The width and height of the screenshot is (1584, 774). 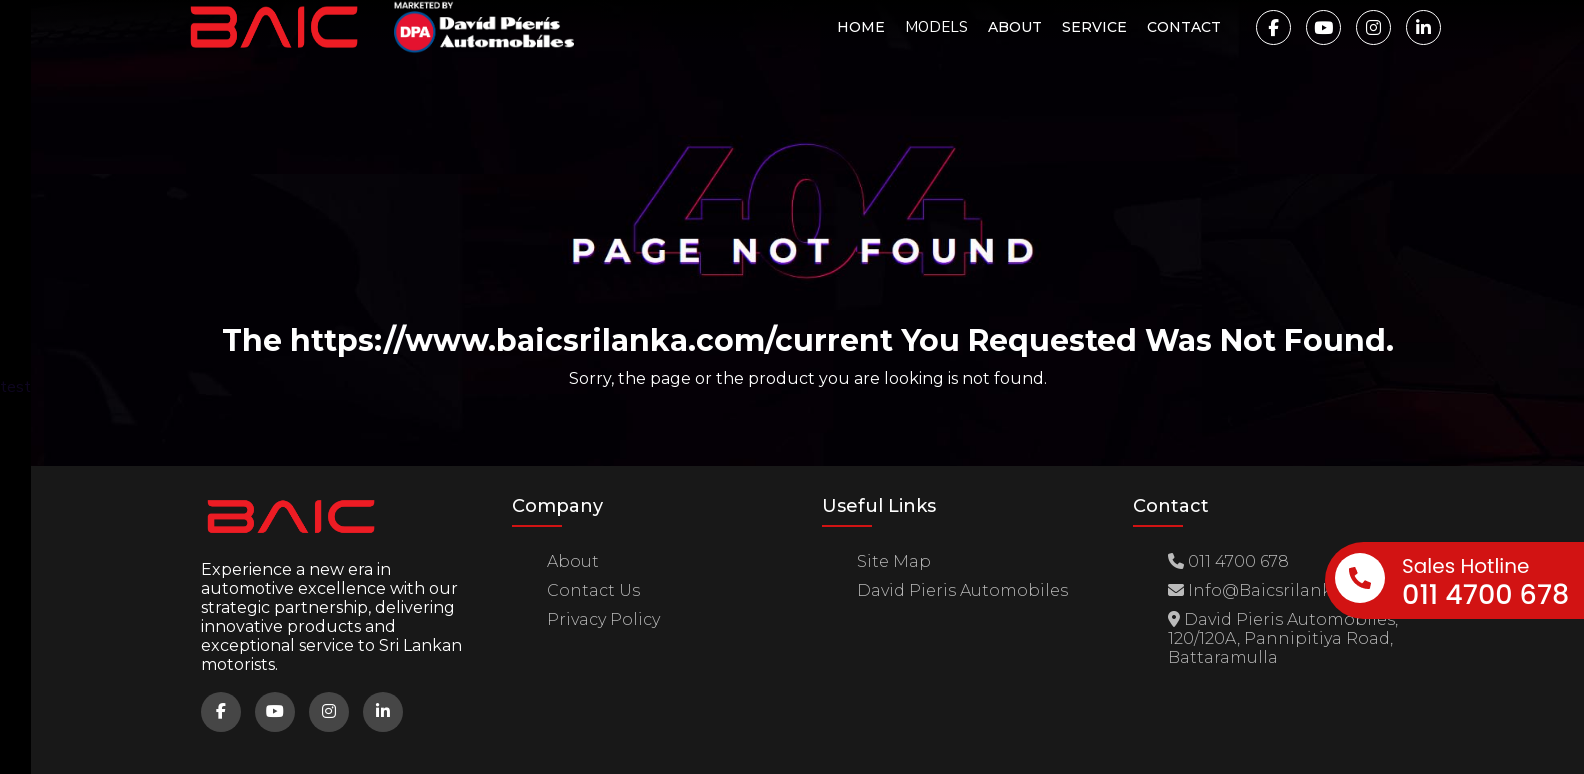 What do you see at coordinates (1283, 638) in the screenshot?
I see `David Pieris Automobiles, 120/120A, Pannipitiya Road, Battaramulla` at bounding box center [1283, 638].